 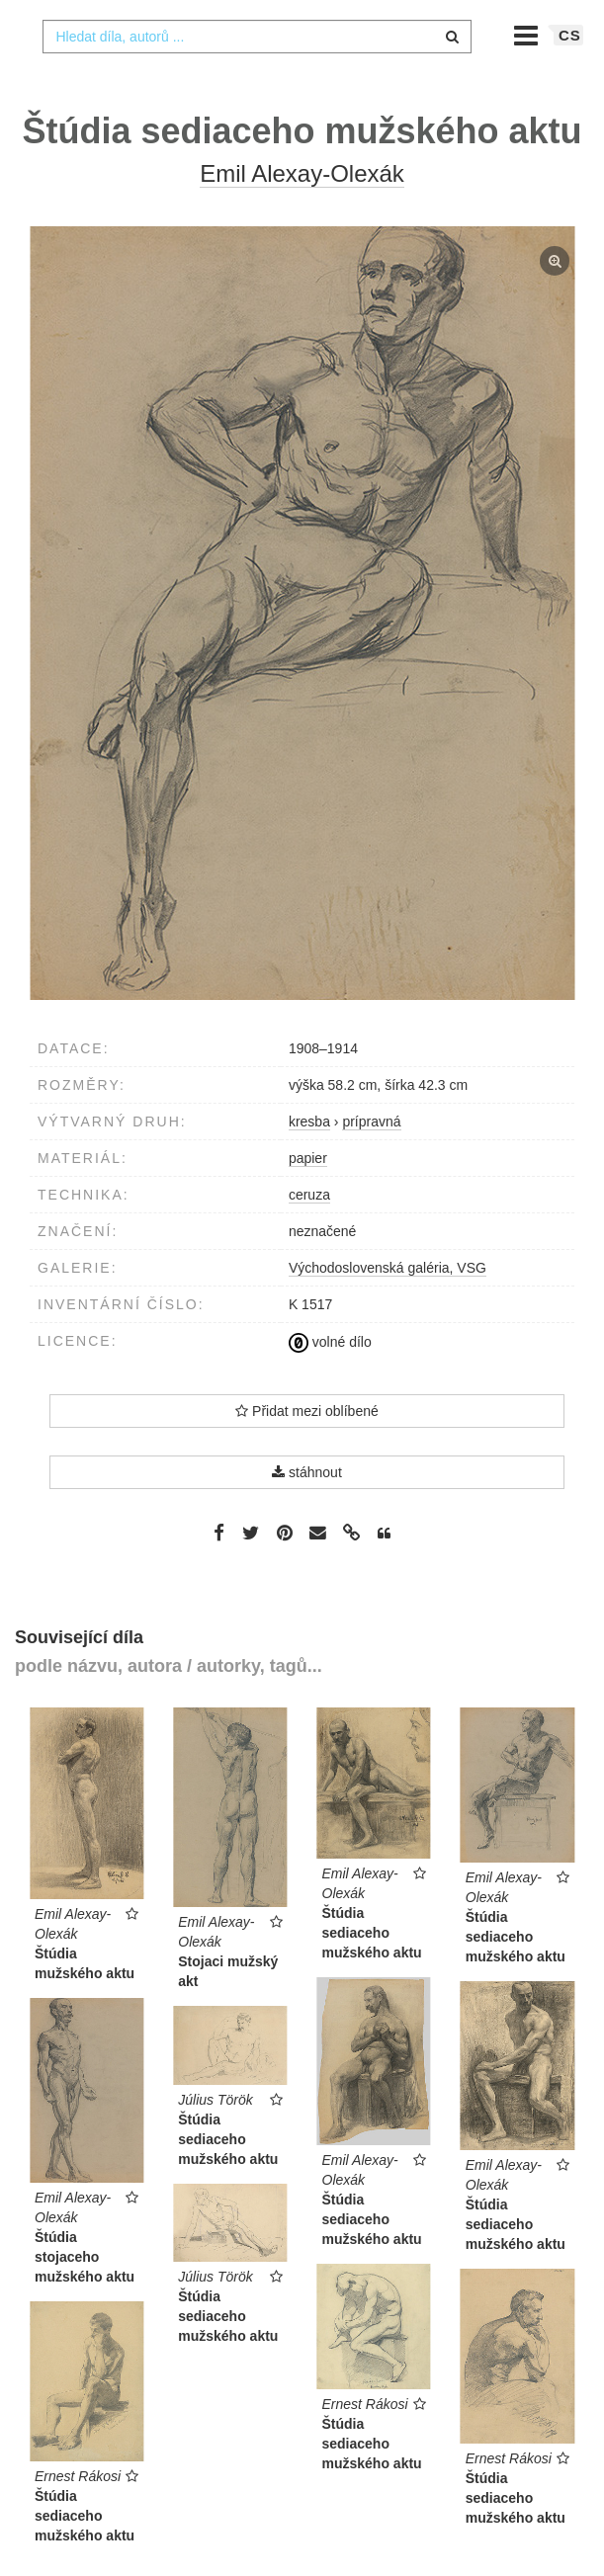 I want to click on cs [button], so click(x=570, y=74).